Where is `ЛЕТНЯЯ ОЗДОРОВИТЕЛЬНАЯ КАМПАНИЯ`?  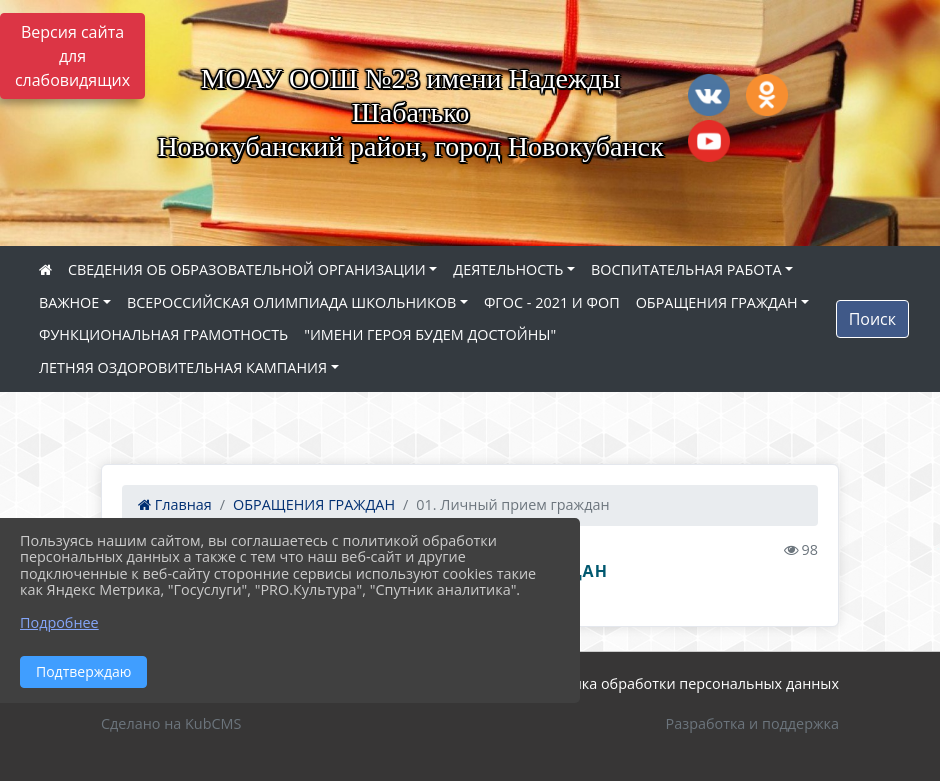 ЛЕТНЯЯ ОЗДОРОВИТЕЛЬНАЯ КАМПАНИЯ is located at coordinates (183, 367).